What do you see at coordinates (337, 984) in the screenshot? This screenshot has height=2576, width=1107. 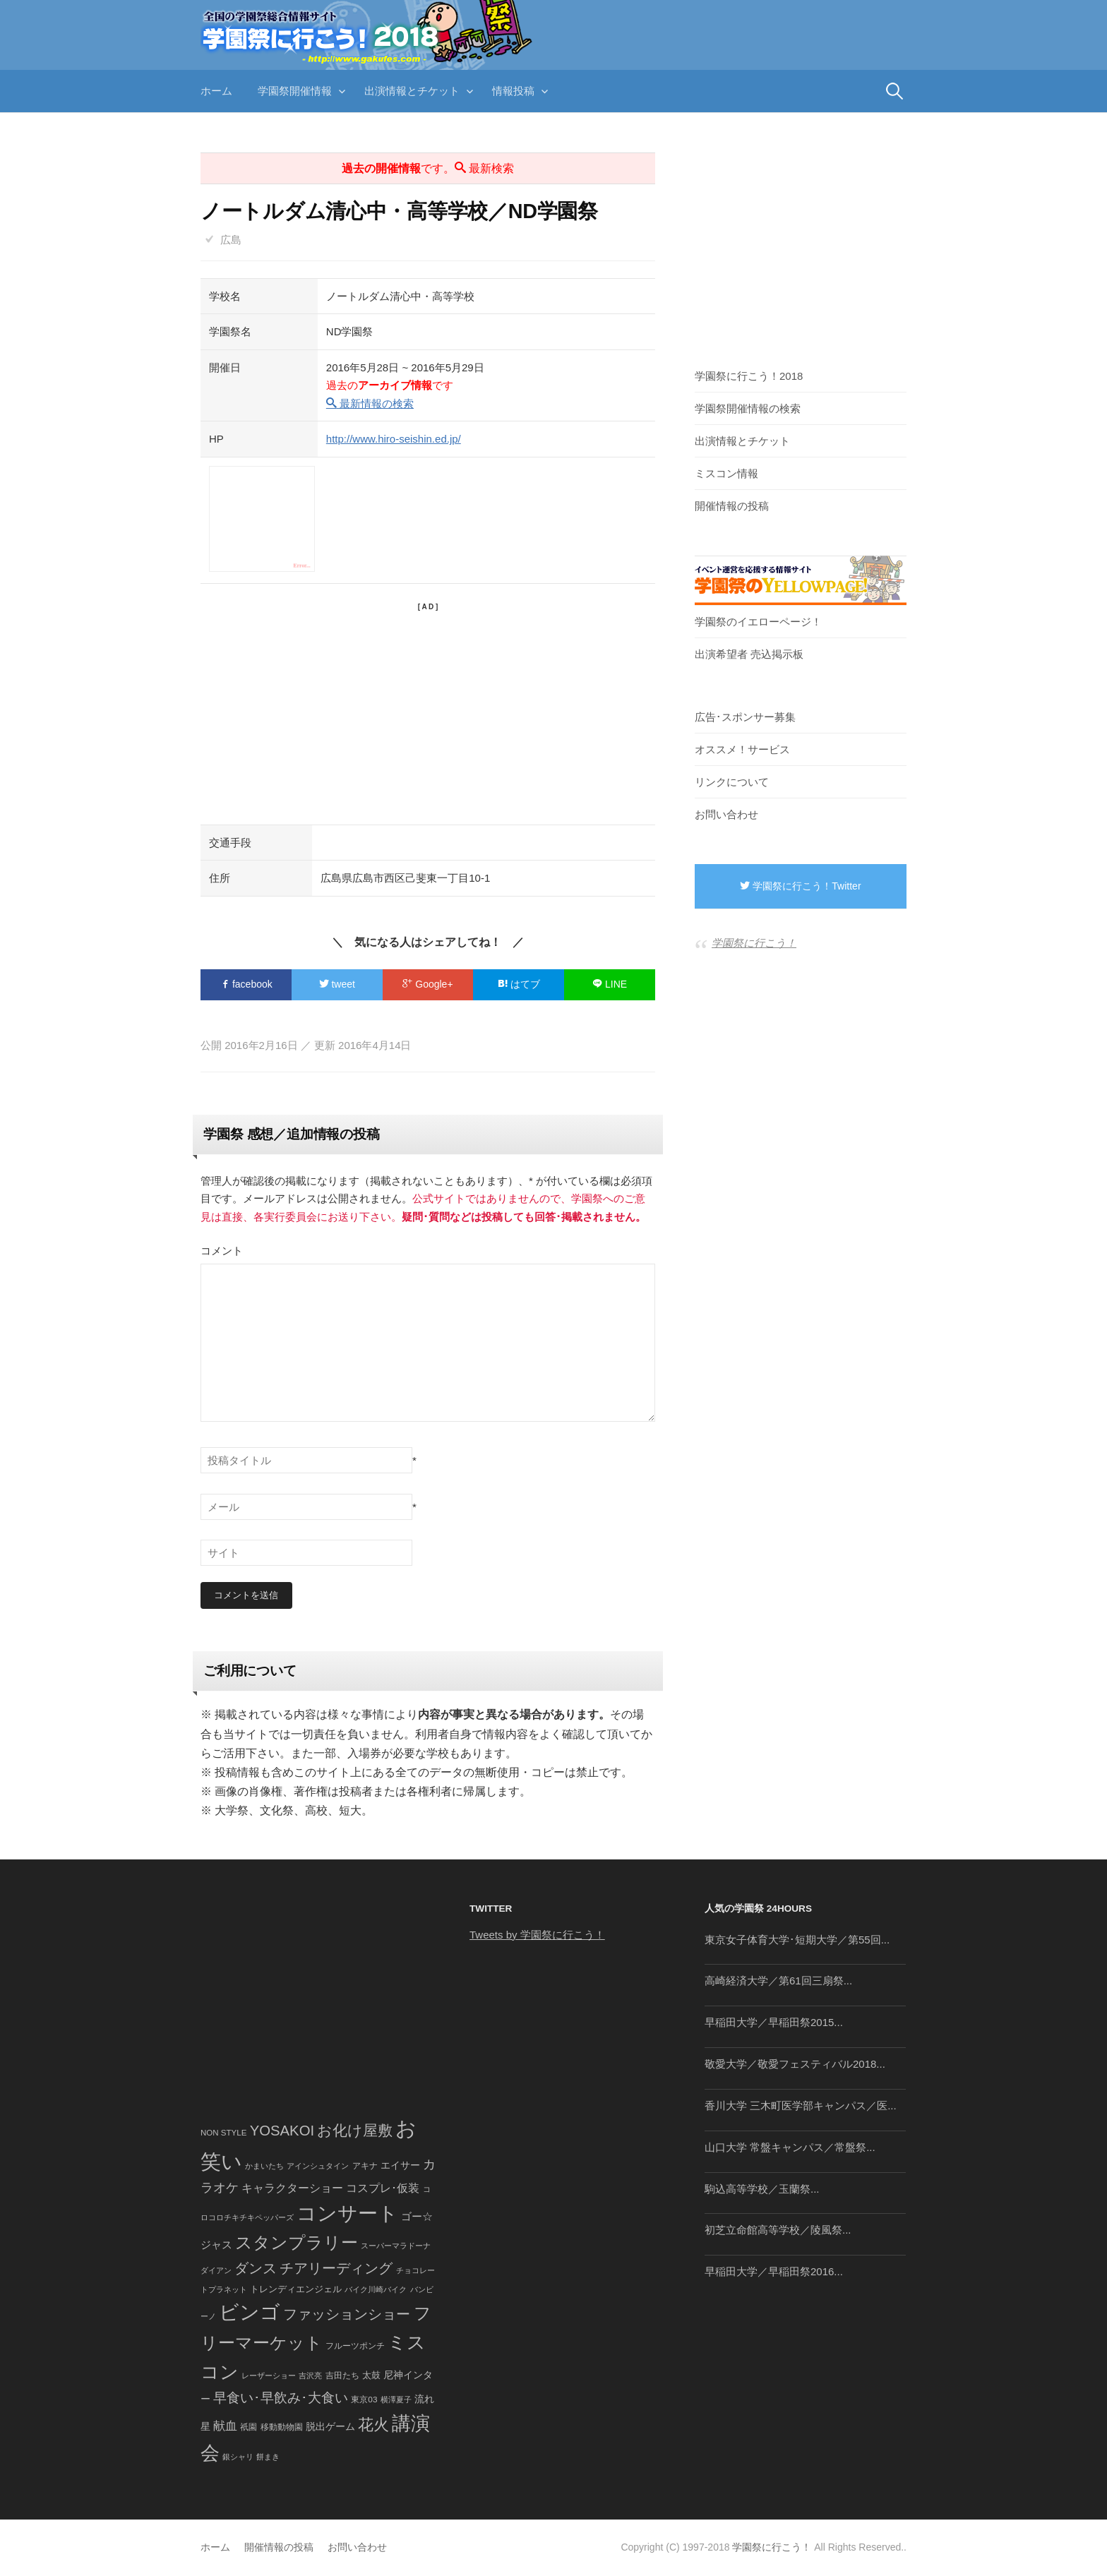 I see `tweet` at bounding box center [337, 984].